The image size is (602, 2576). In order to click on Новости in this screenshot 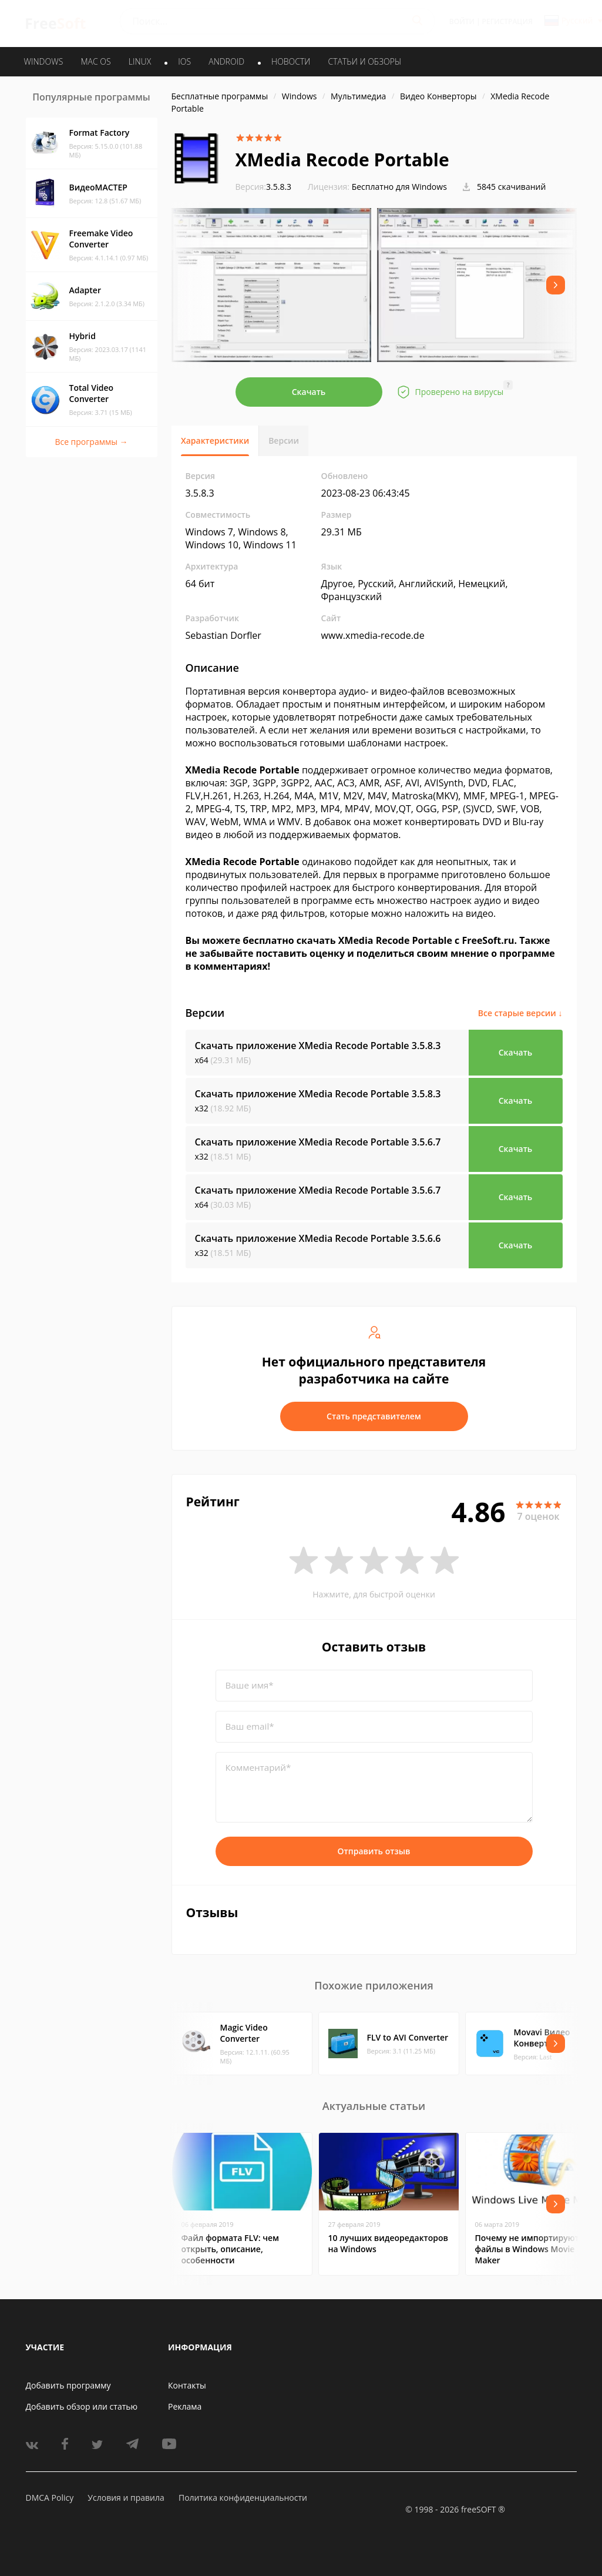, I will do `click(290, 61)`.